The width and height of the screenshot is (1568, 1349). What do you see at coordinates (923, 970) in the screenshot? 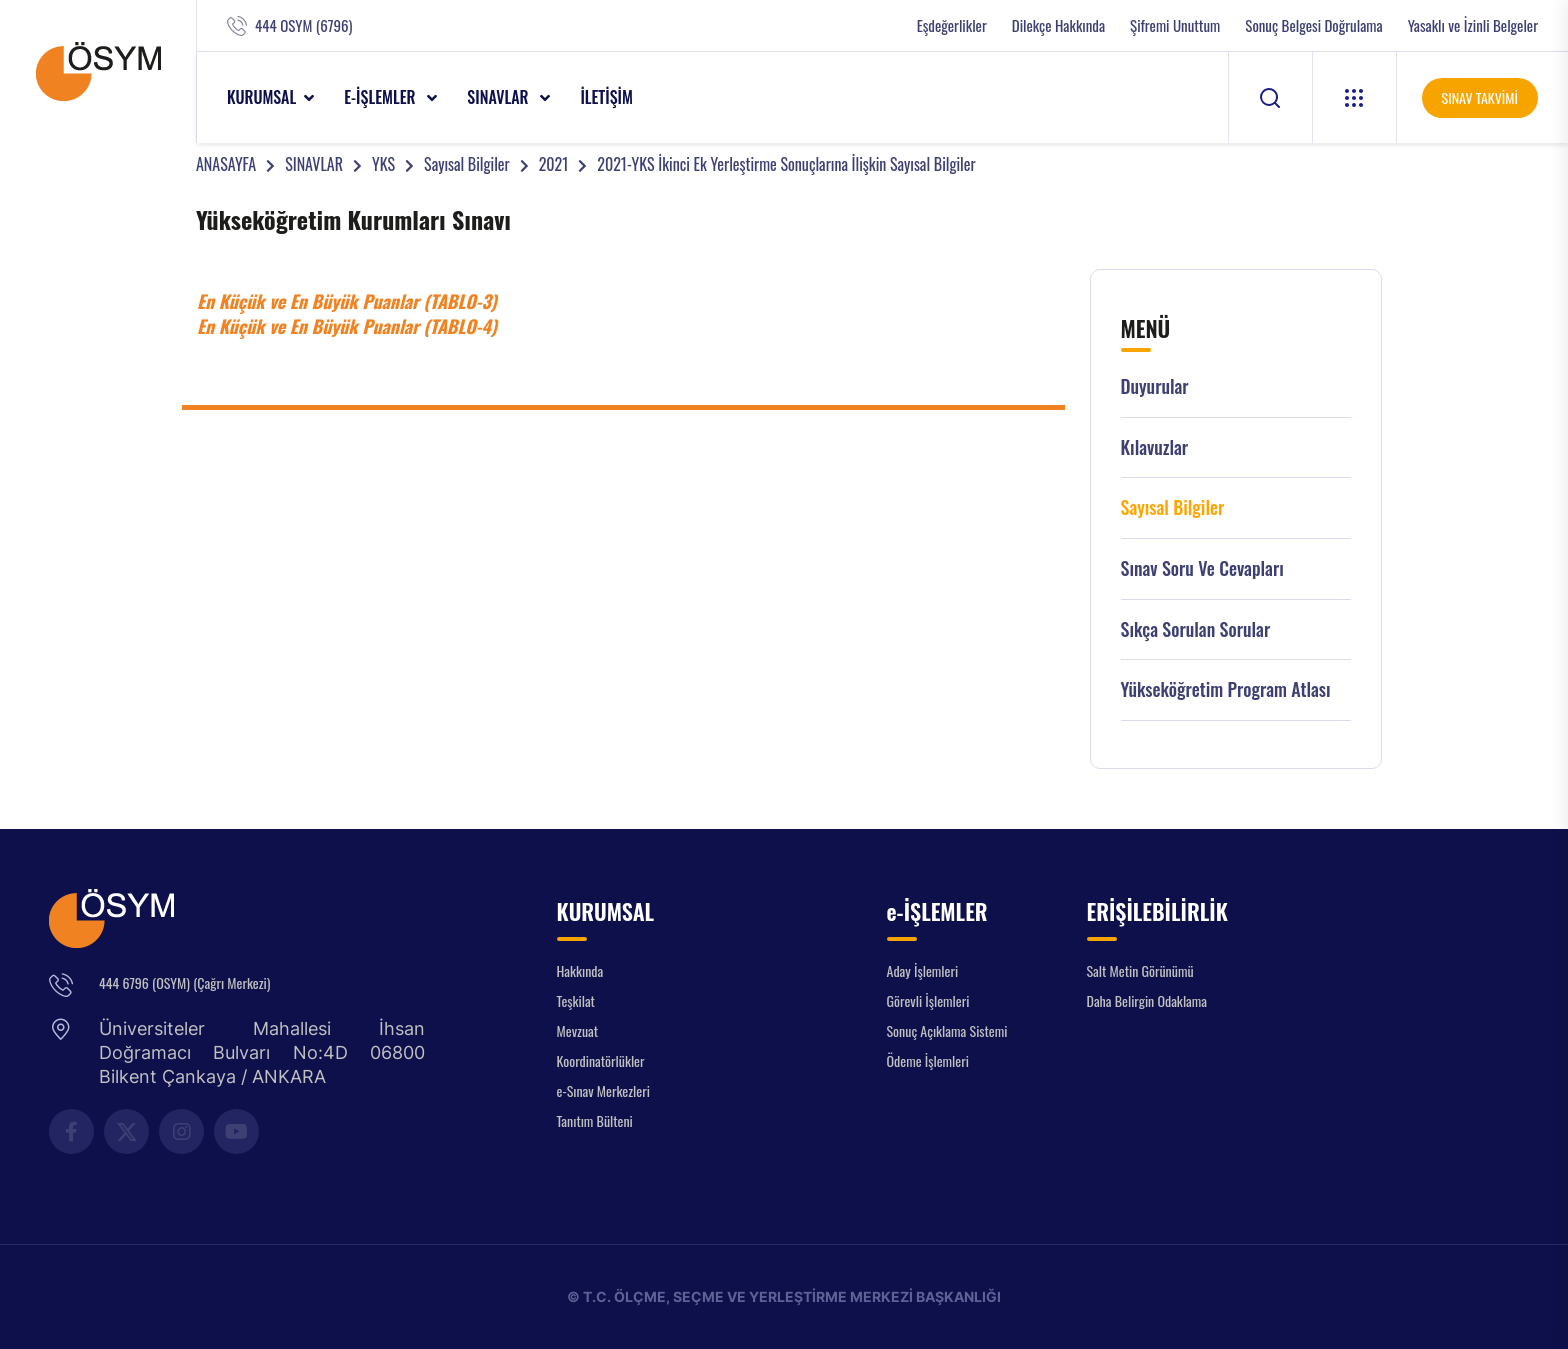
I see `Aday İşlemleri` at bounding box center [923, 970].